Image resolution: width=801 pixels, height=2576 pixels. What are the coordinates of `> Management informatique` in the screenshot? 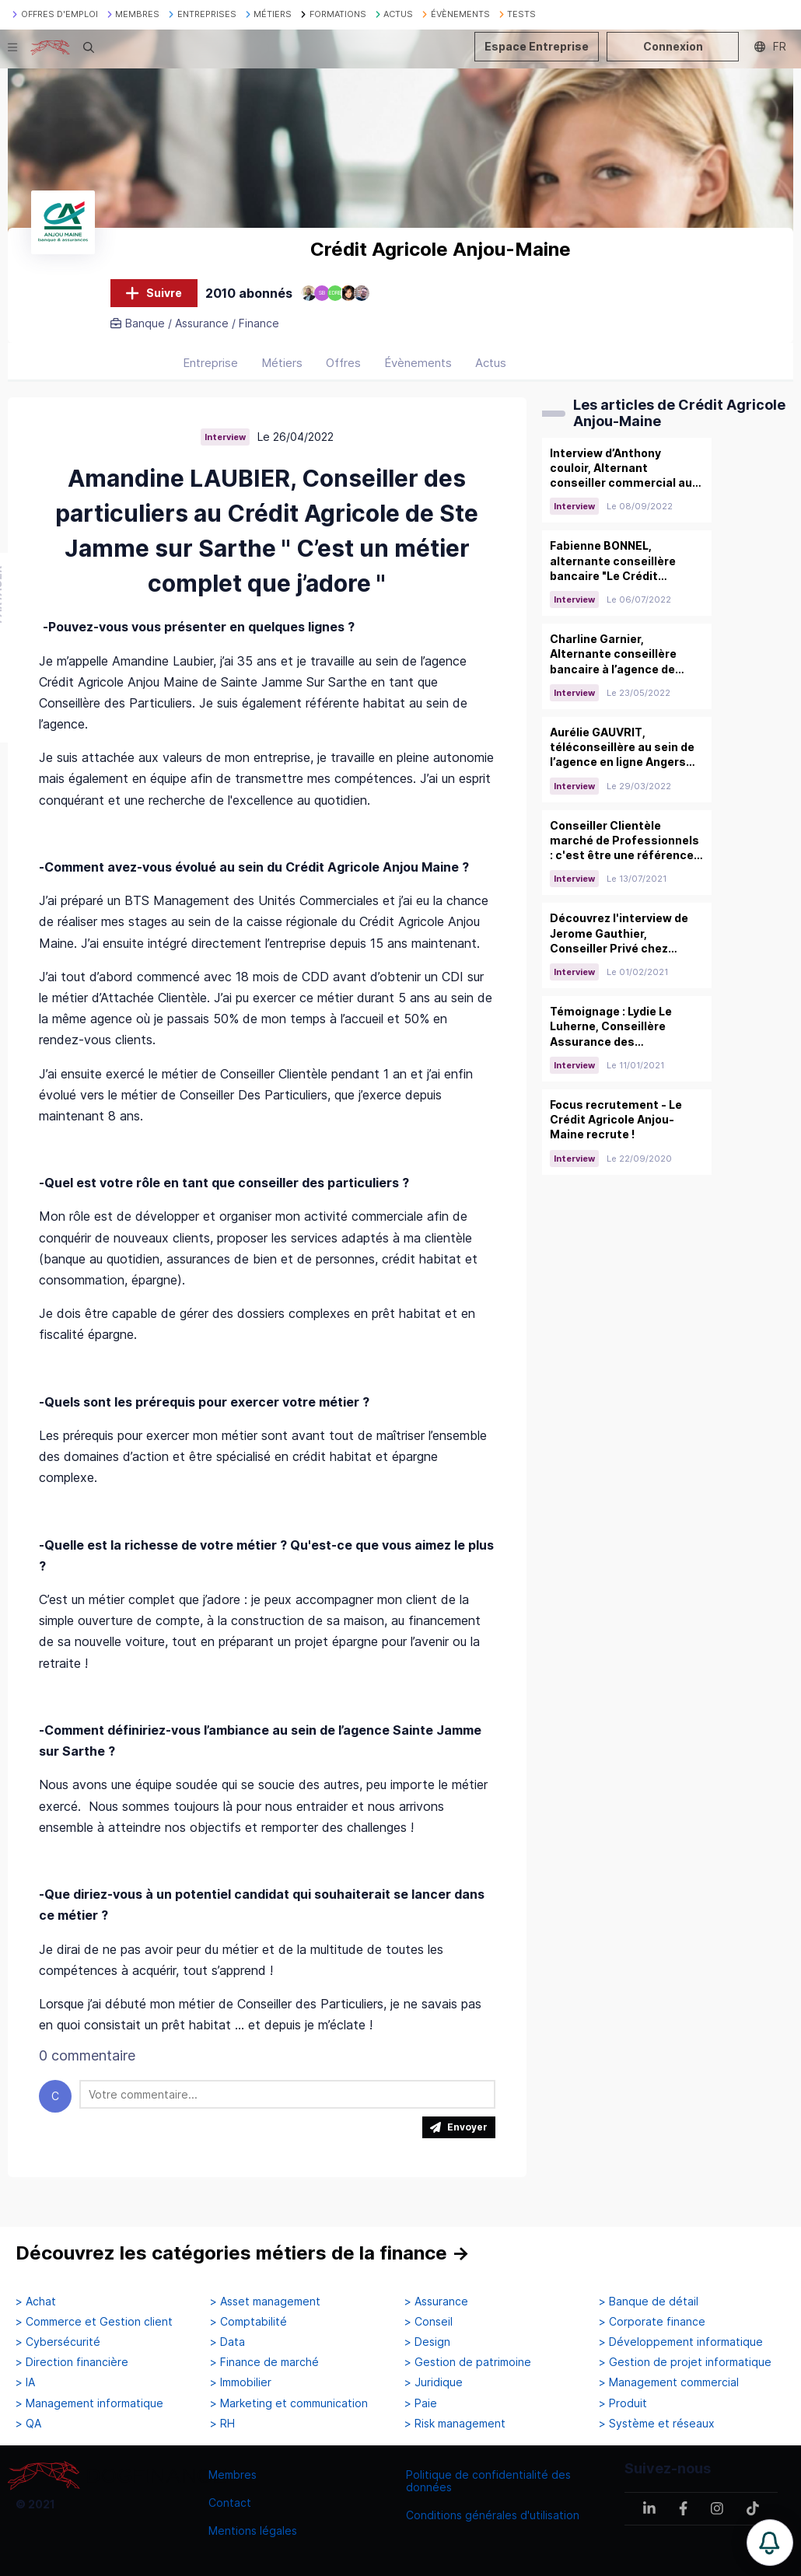 It's located at (89, 2403).